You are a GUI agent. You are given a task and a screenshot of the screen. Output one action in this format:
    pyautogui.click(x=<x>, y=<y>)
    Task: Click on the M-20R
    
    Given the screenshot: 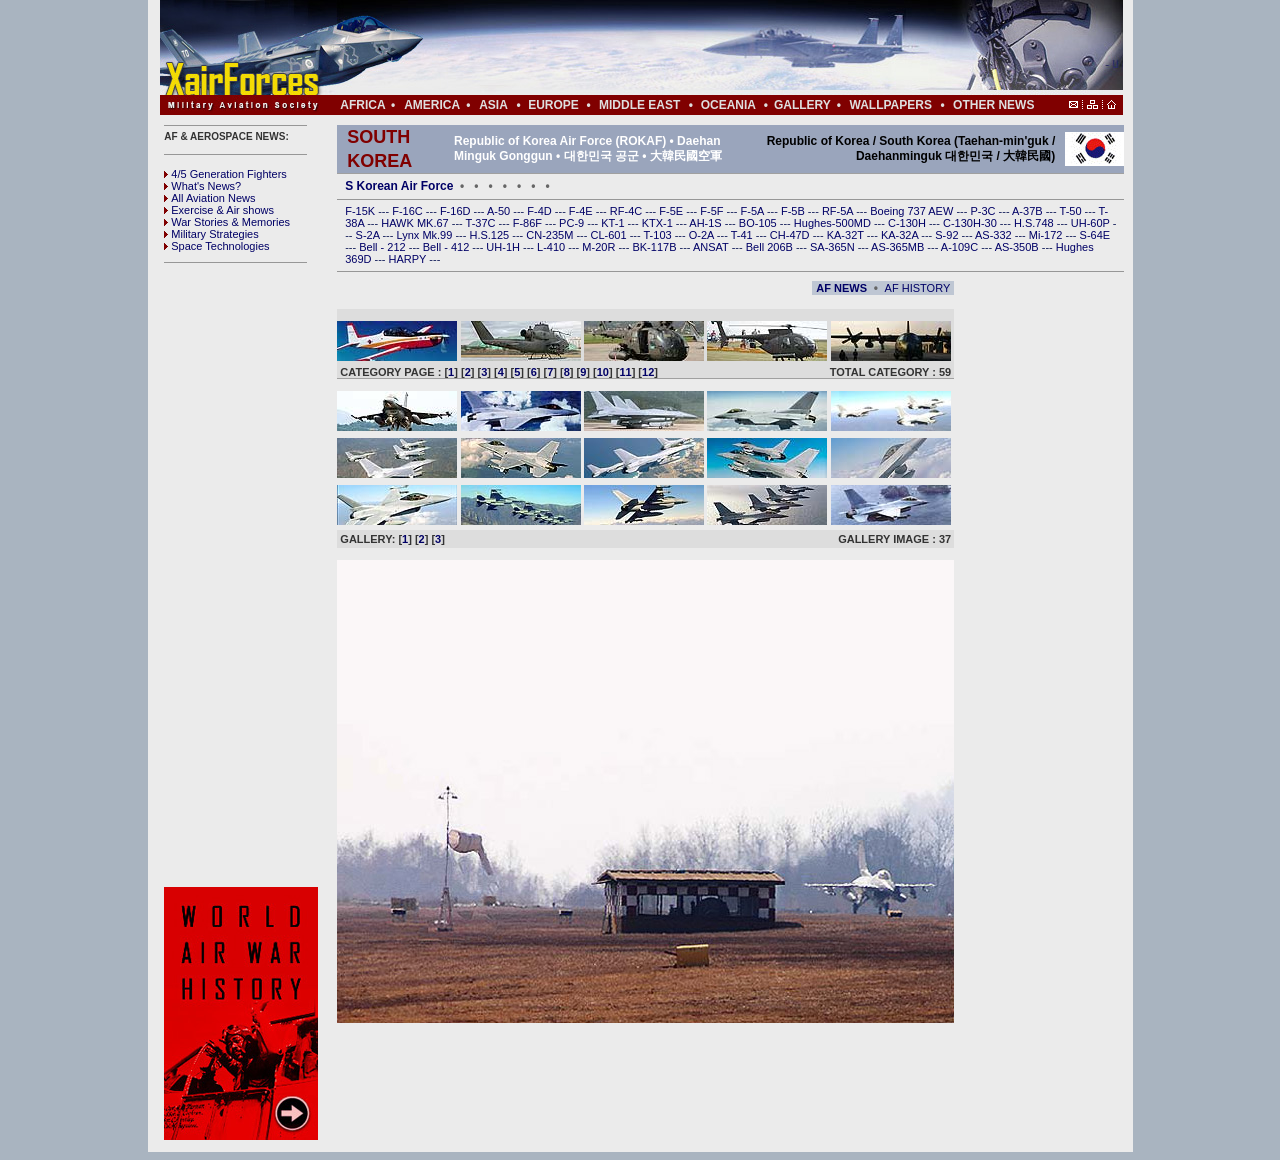 What is the action you would take?
    pyautogui.click(x=600, y=247)
    